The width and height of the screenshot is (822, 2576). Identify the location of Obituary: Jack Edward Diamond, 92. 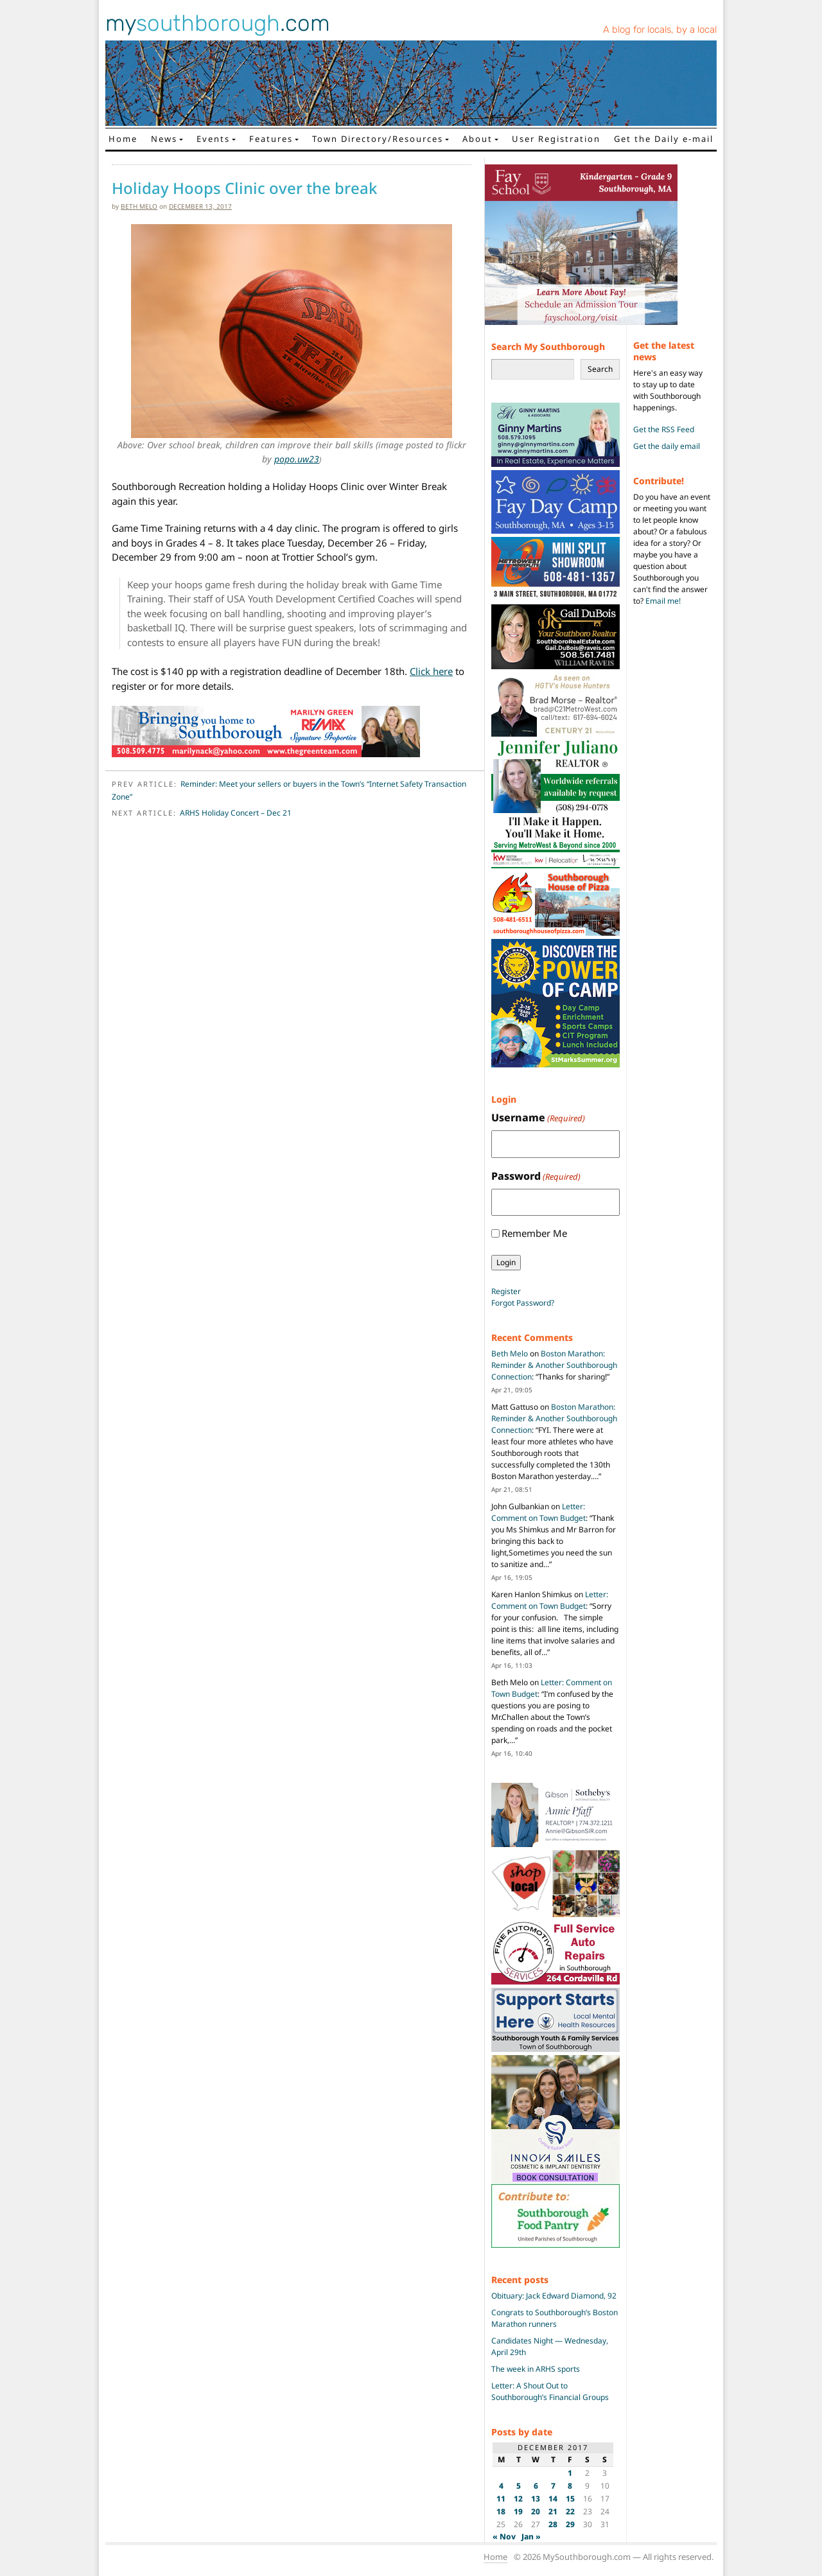
(553, 2295).